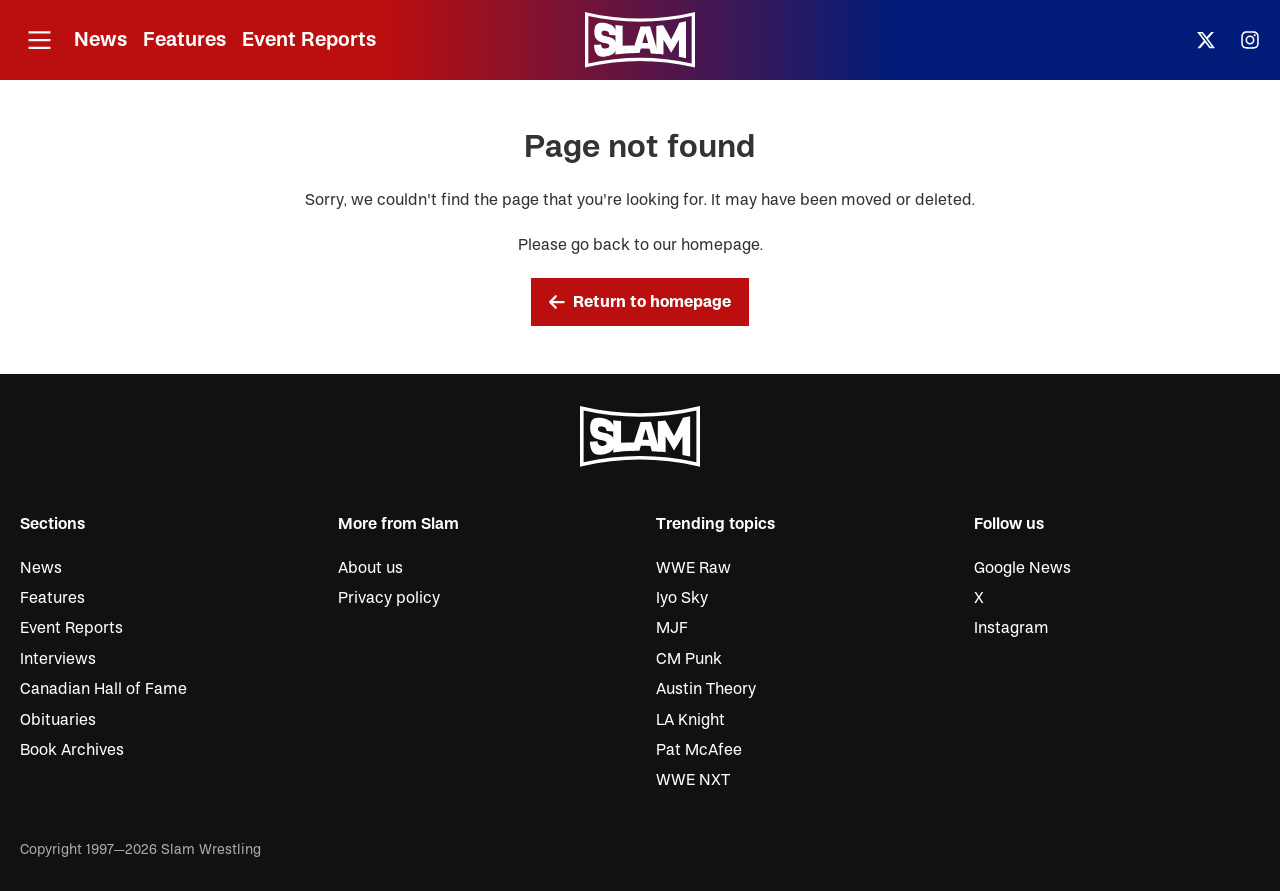 The height and width of the screenshot is (891, 1280). What do you see at coordinates (103, 689) in the screenshot?
I see `Canadian Hall of Fame` at bounding box center [103, 689].